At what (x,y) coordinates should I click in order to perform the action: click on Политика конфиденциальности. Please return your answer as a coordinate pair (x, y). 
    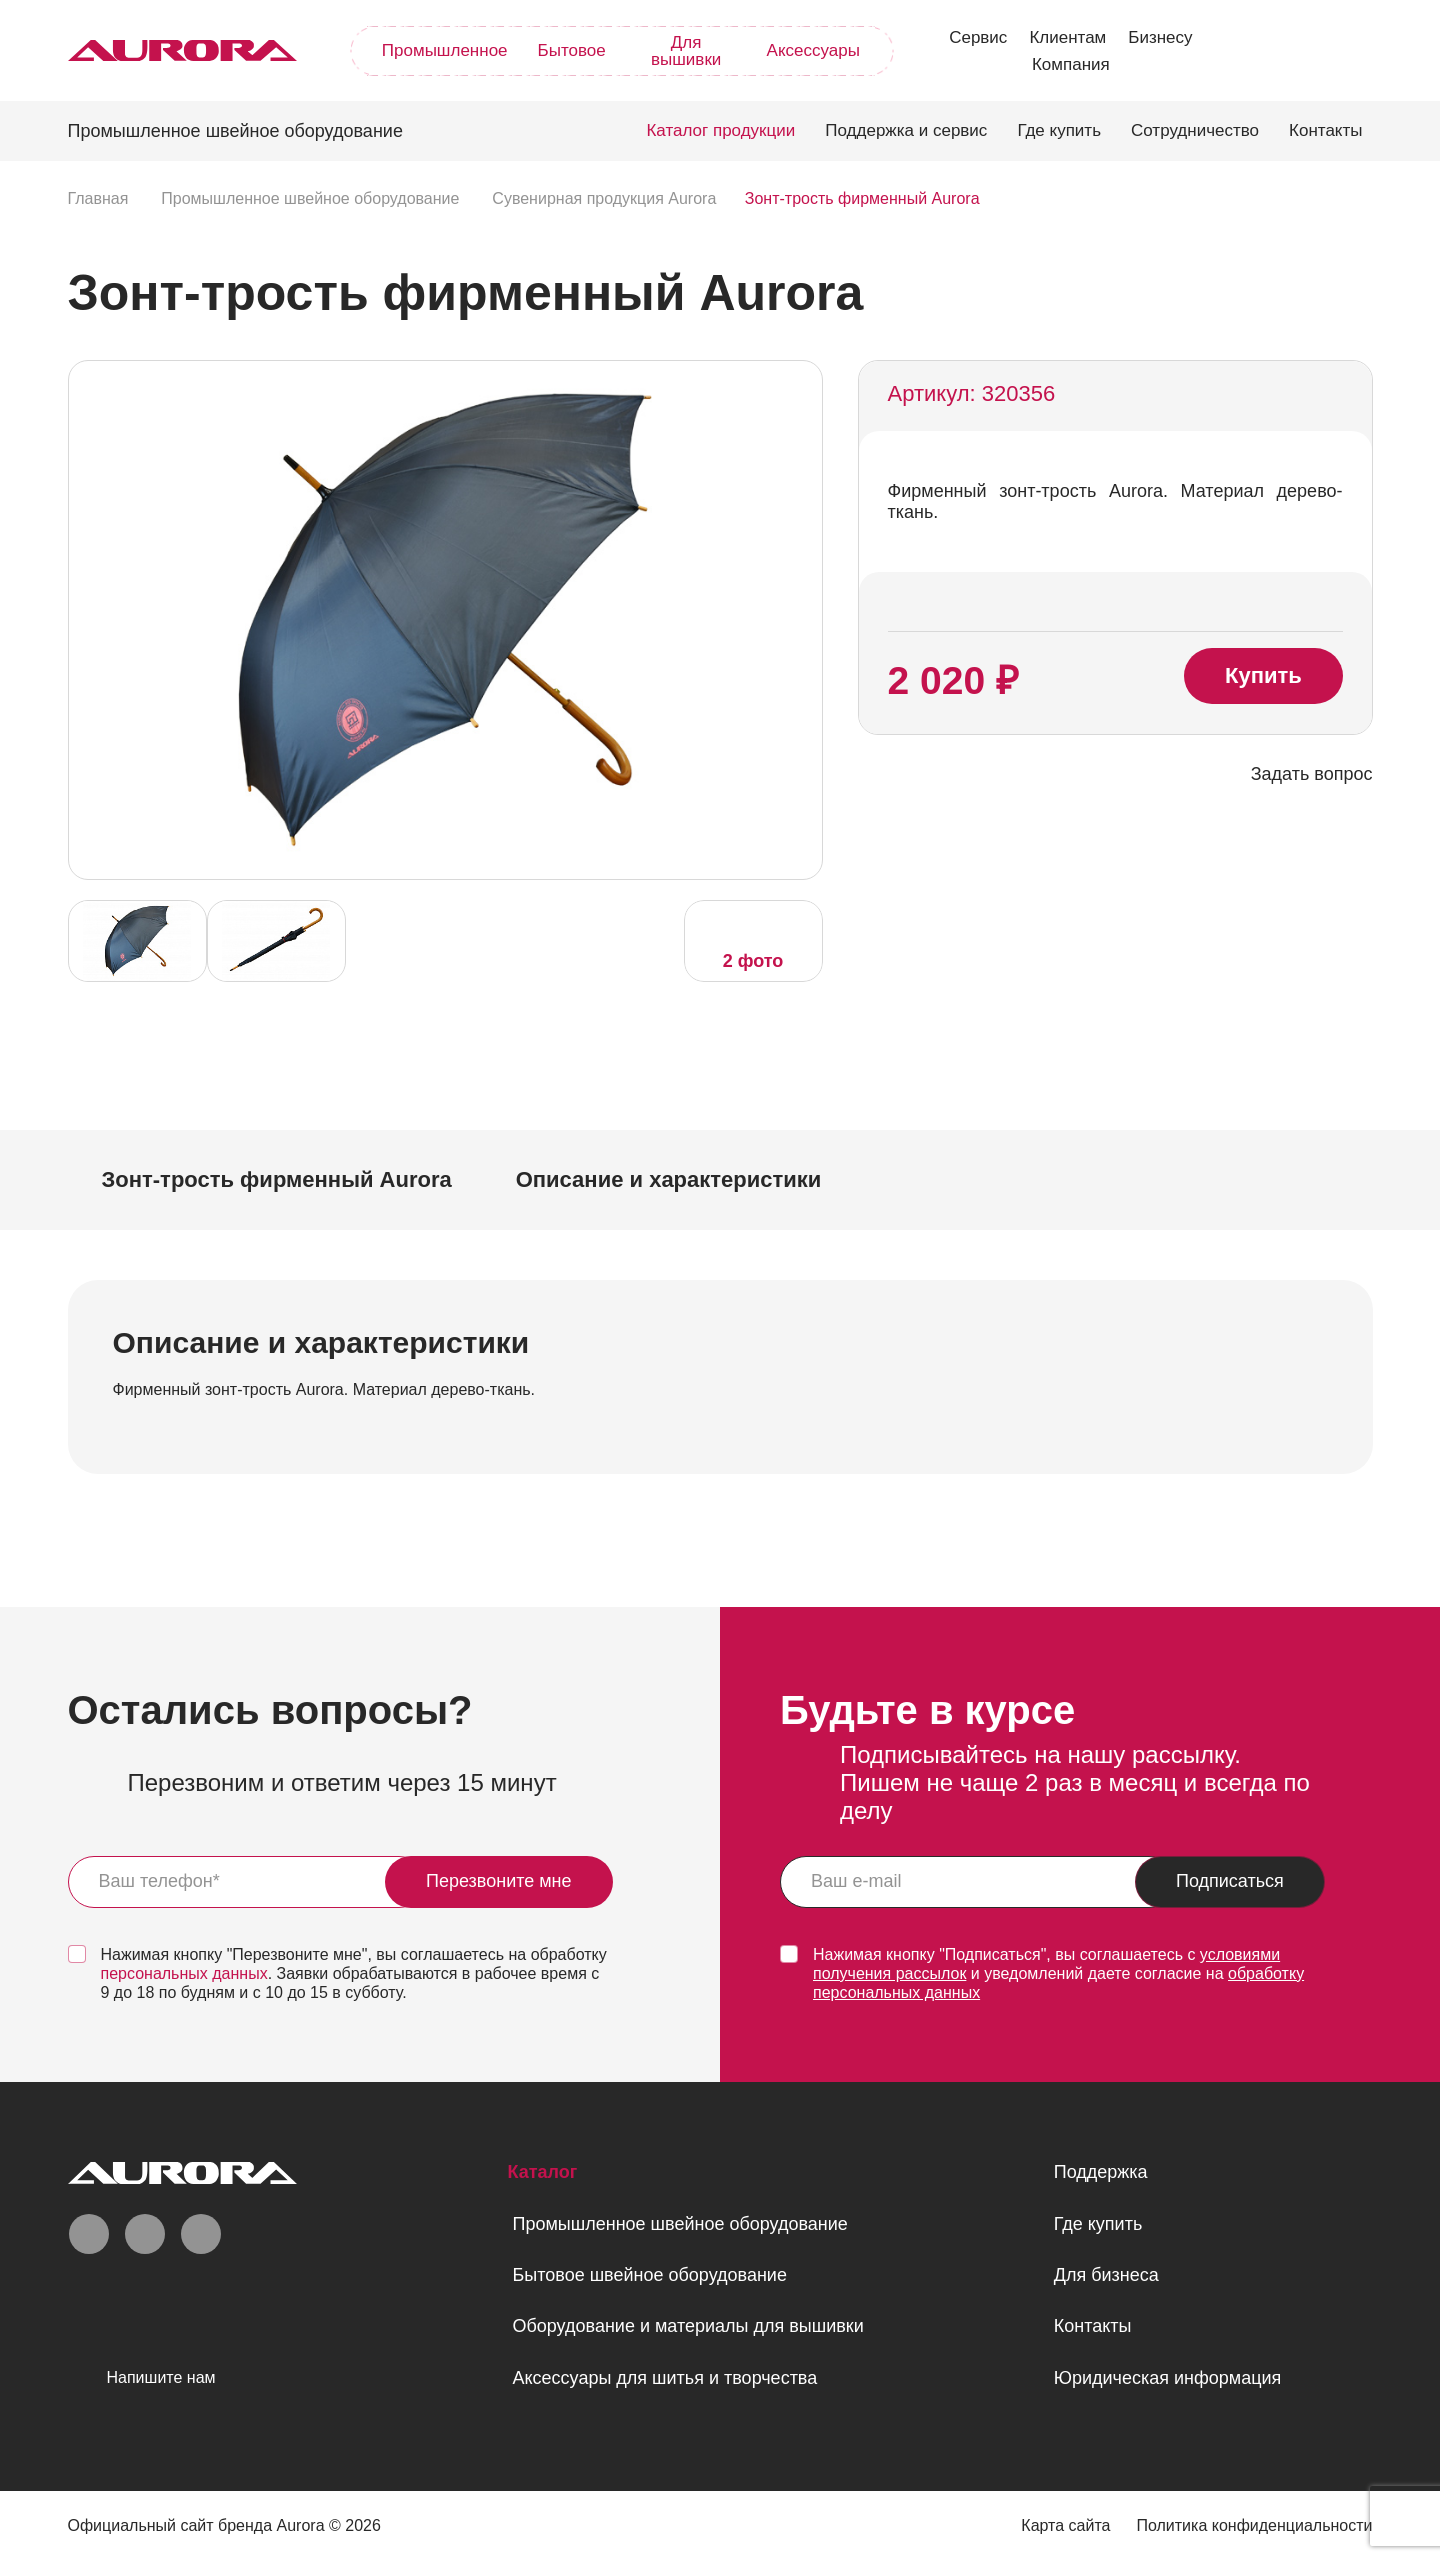
    Looking at the image, I should click on (1254, 2525).